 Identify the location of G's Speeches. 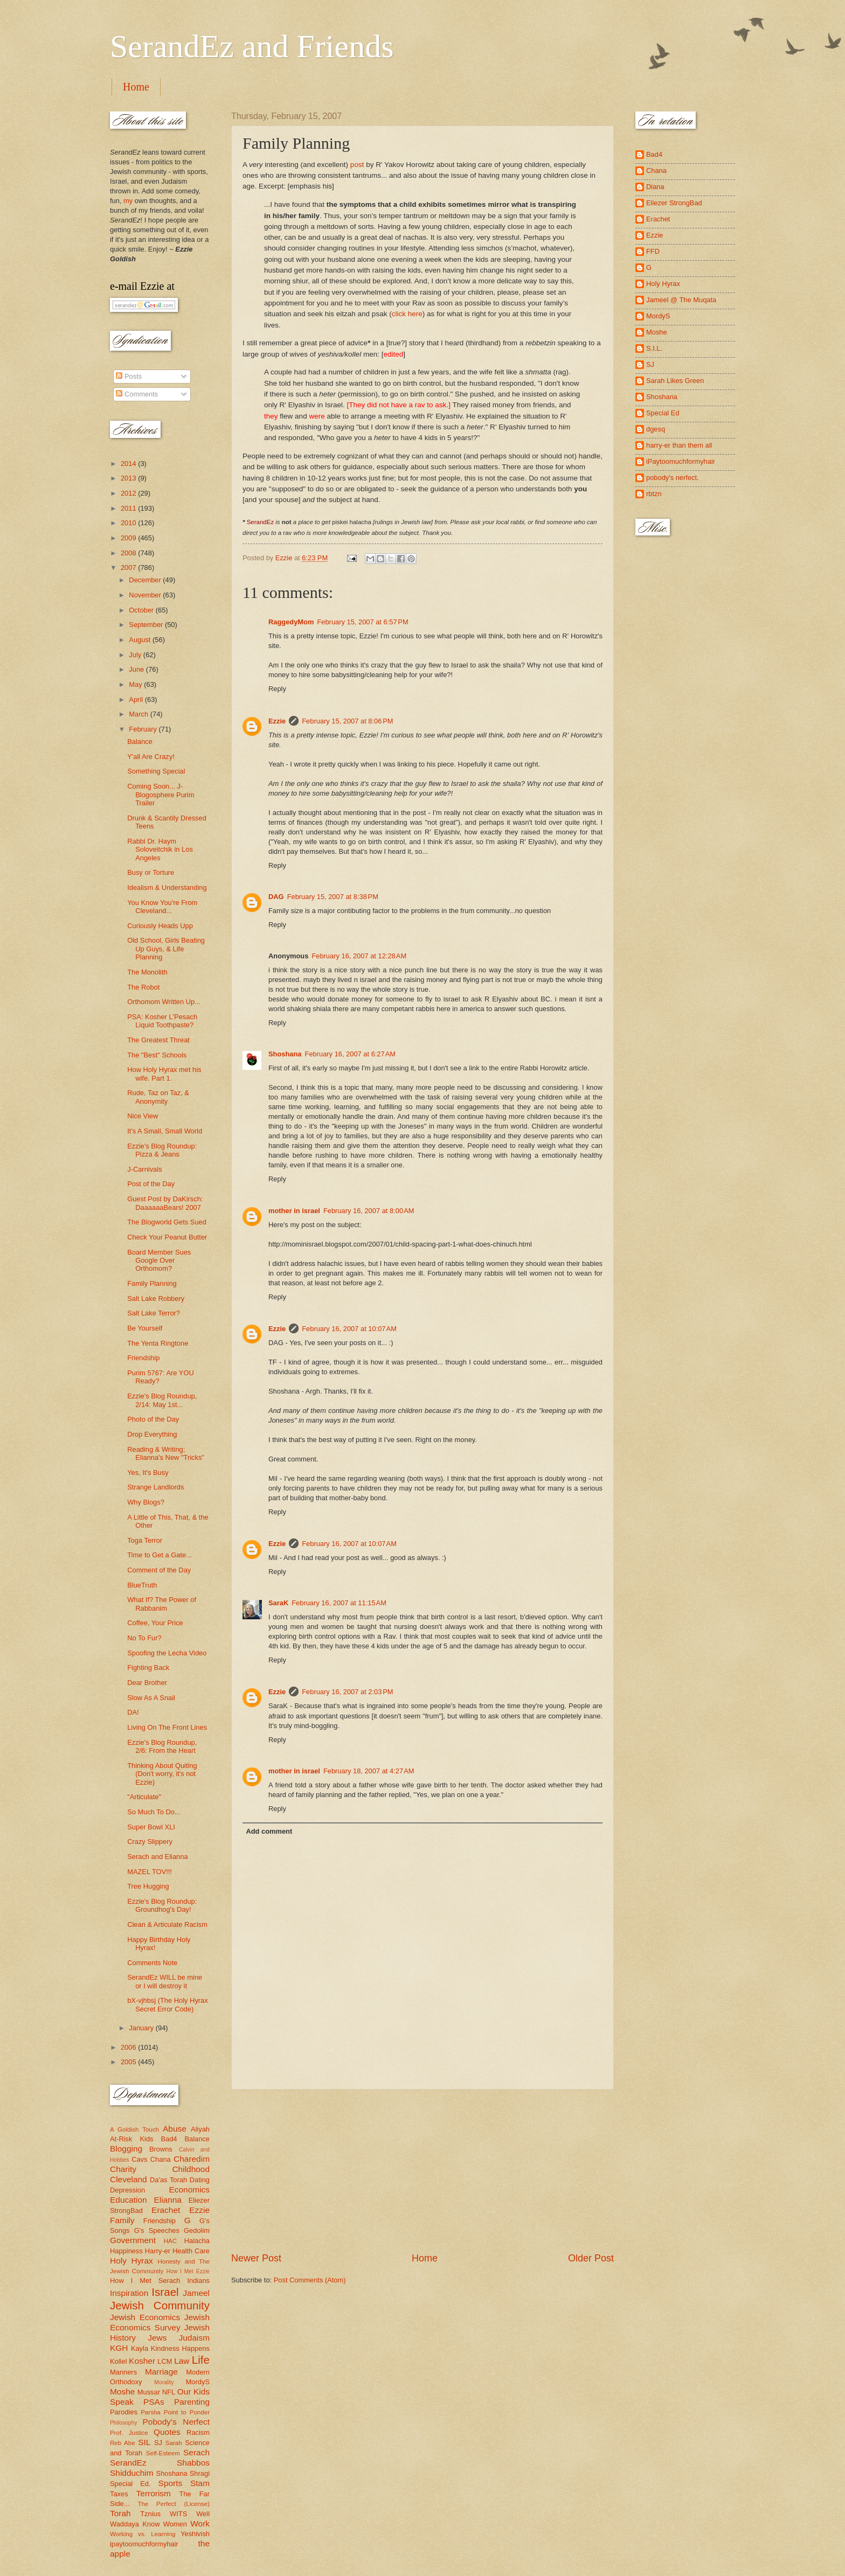
(156, 2230).